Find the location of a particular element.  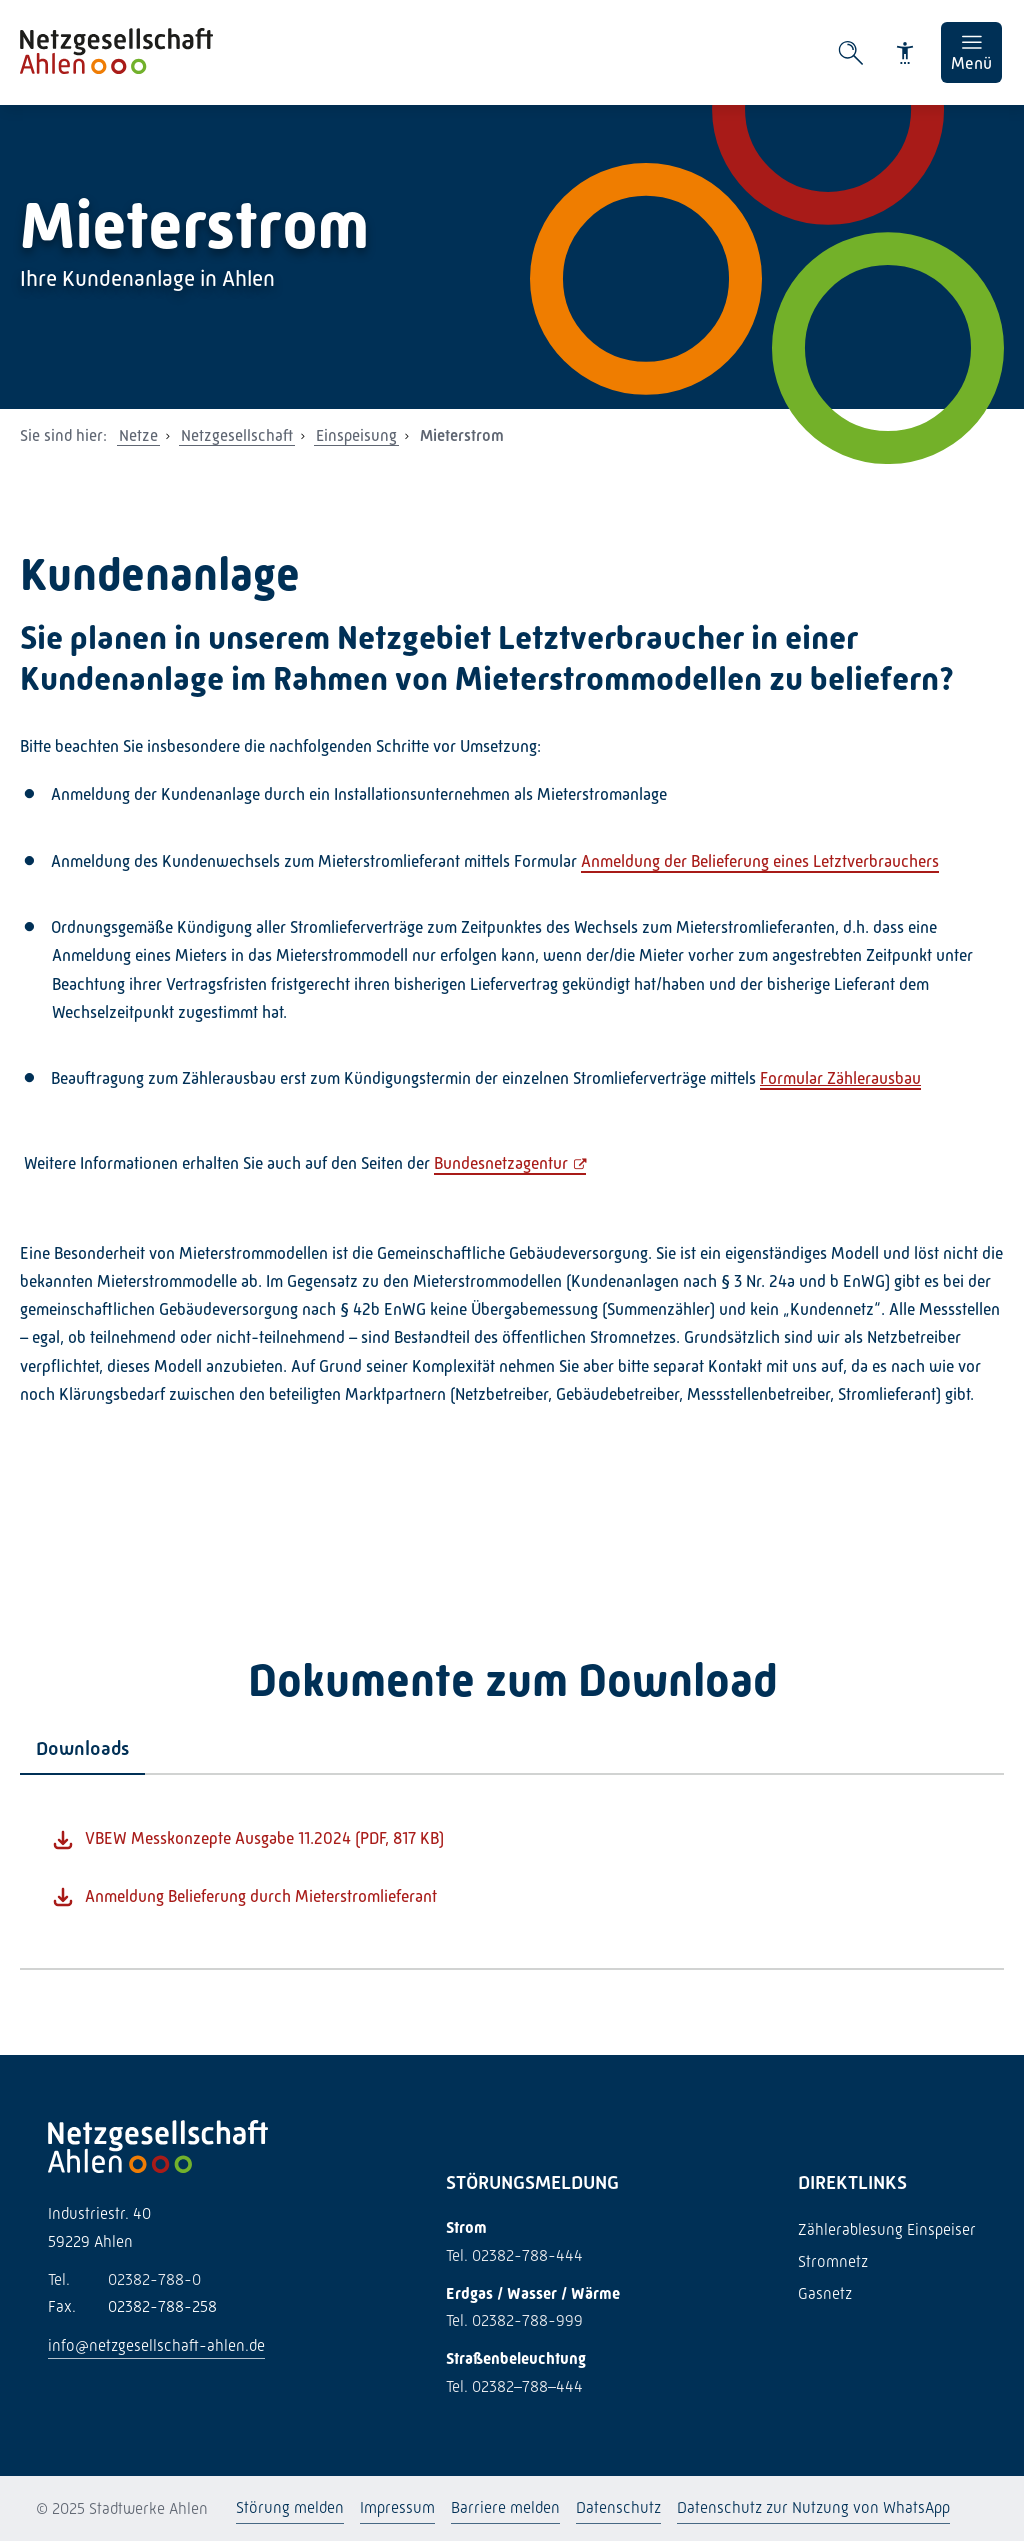

Impressum is located at coordinates (397, 2507).